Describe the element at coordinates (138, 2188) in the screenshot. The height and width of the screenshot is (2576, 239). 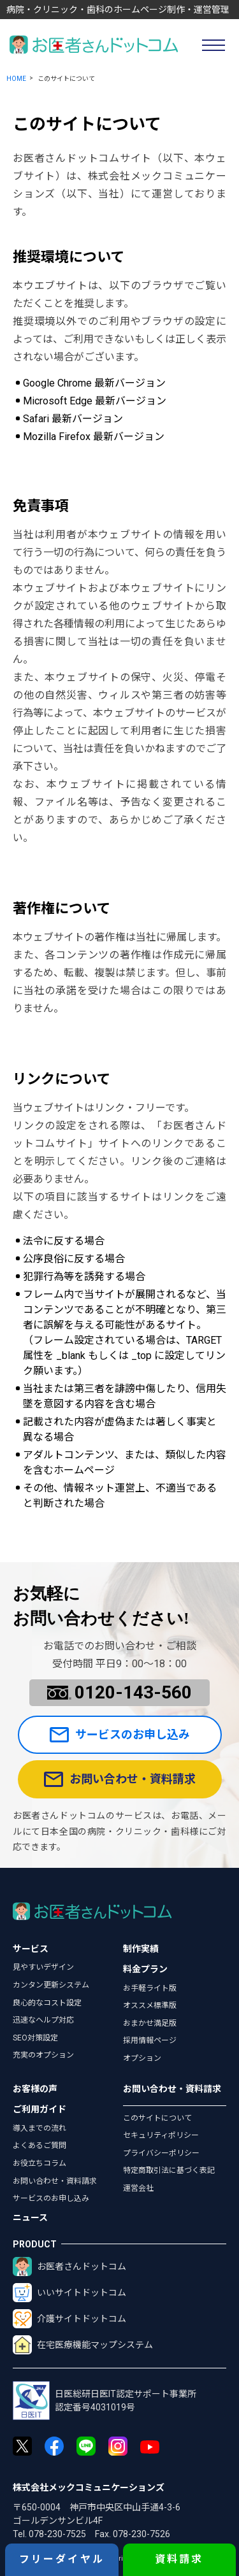
I see `運営会社` at that location.